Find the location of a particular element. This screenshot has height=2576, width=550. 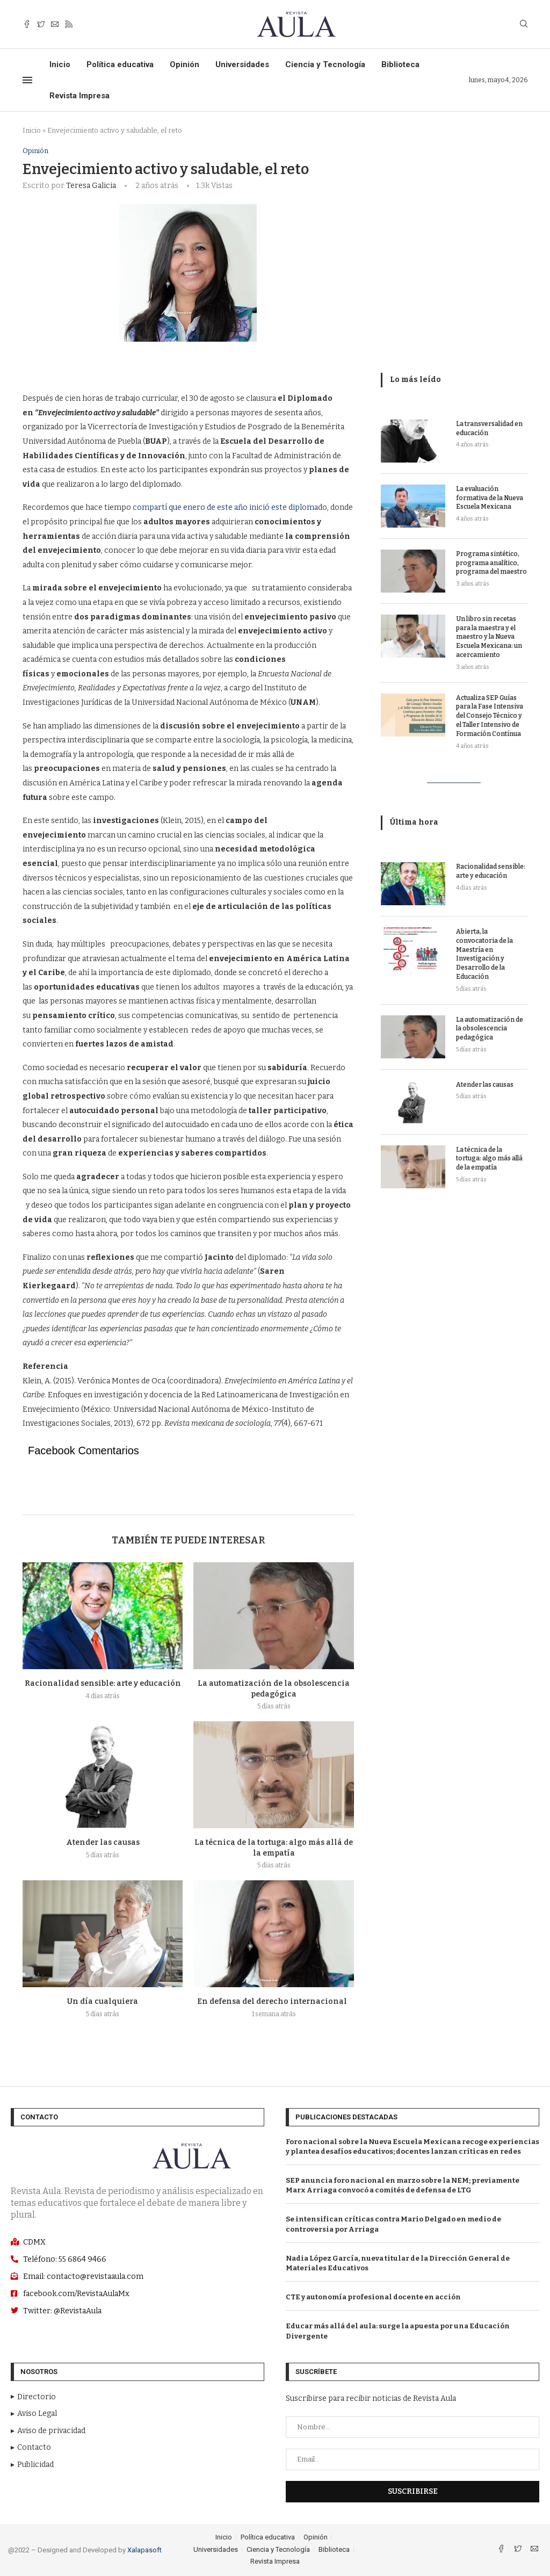

En defensa del derecho internacional is located at coordinates (273, 2001).